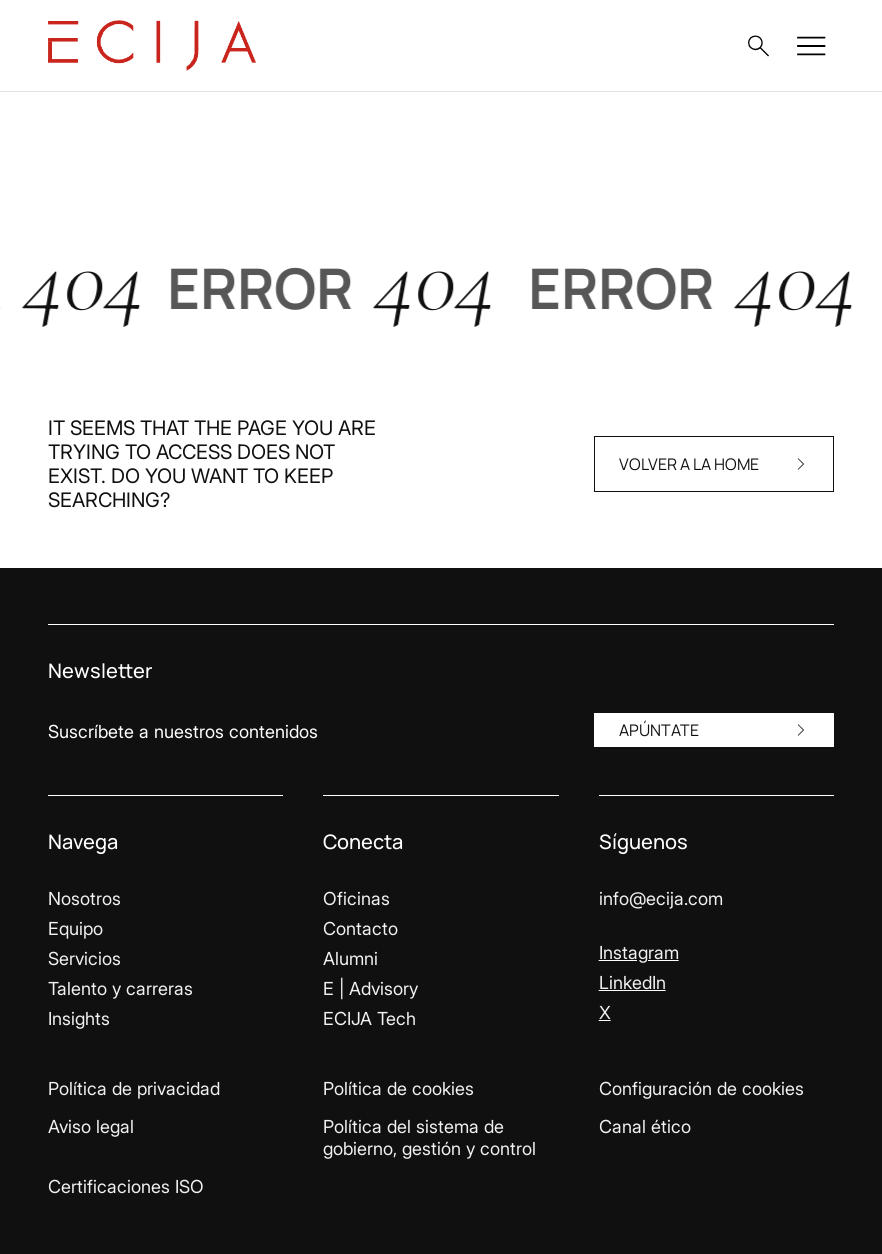 This screenshot has height=1254, width=882. Describe the element at coordinates (701, 1088) in the screenshot. I see `Configuración de cookies` at that location.